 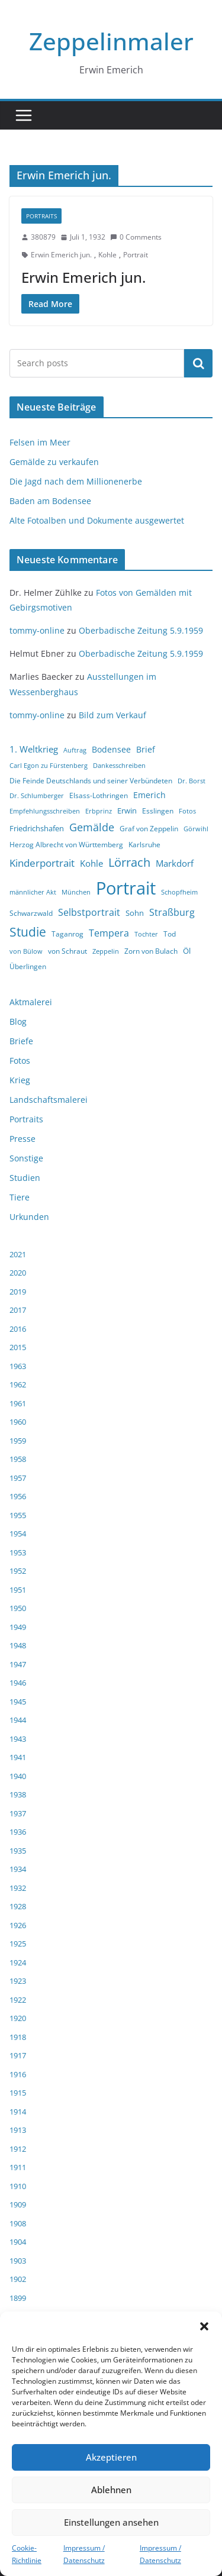 I want to click on 1928, so click(x=17, y=1906).